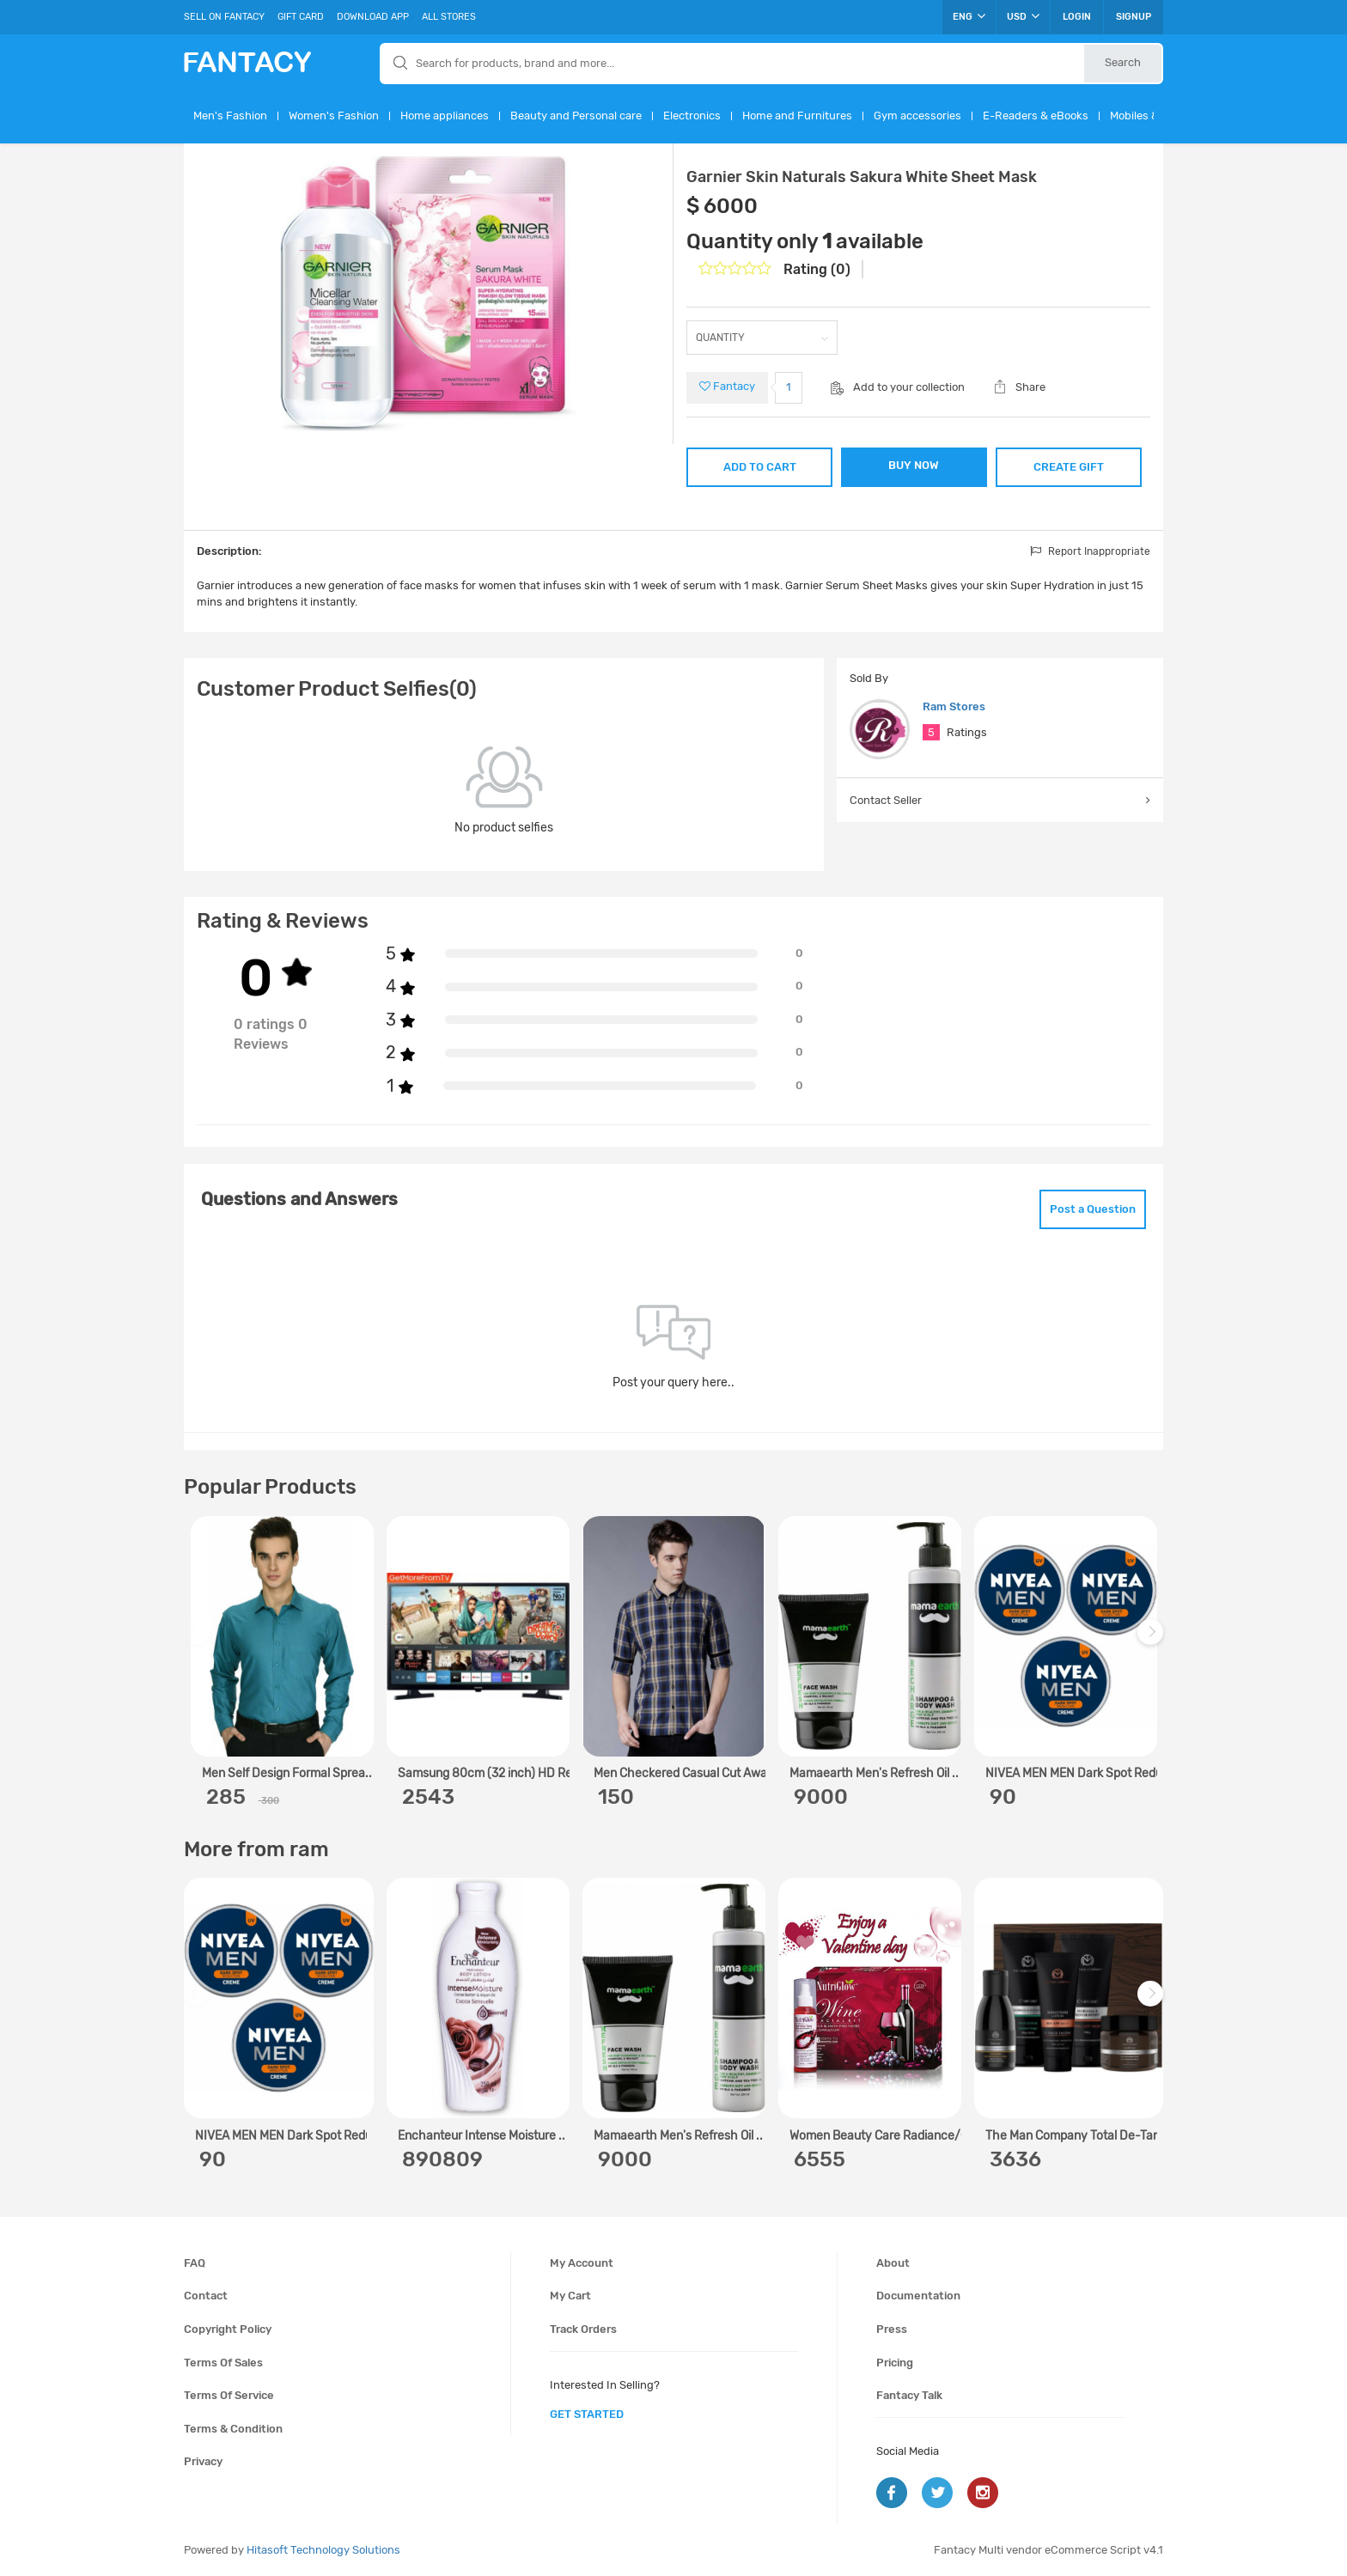 Image resolution: width=1347 pixels, height=2576 pixels. Describe the element at coordinates (1093, 1209) in the screenshot. I see `Post a Question` at that location.